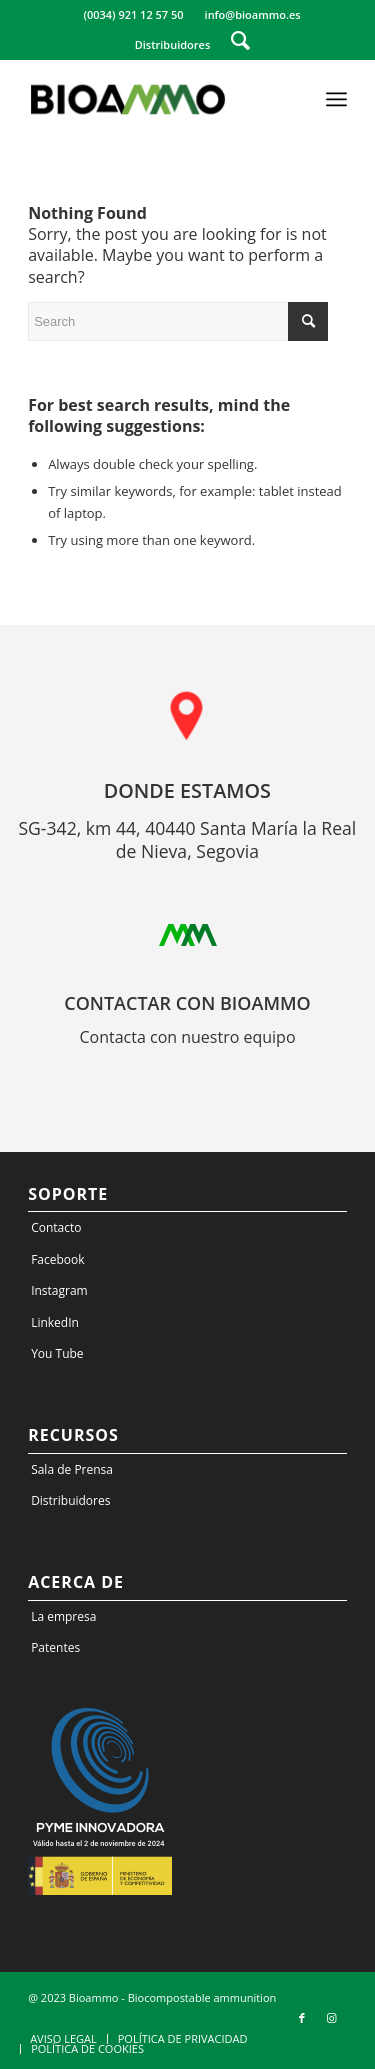  Describe the element at coordinates (302, 2018) in the screenshot. I see `[Link to Facebook]` at that location.